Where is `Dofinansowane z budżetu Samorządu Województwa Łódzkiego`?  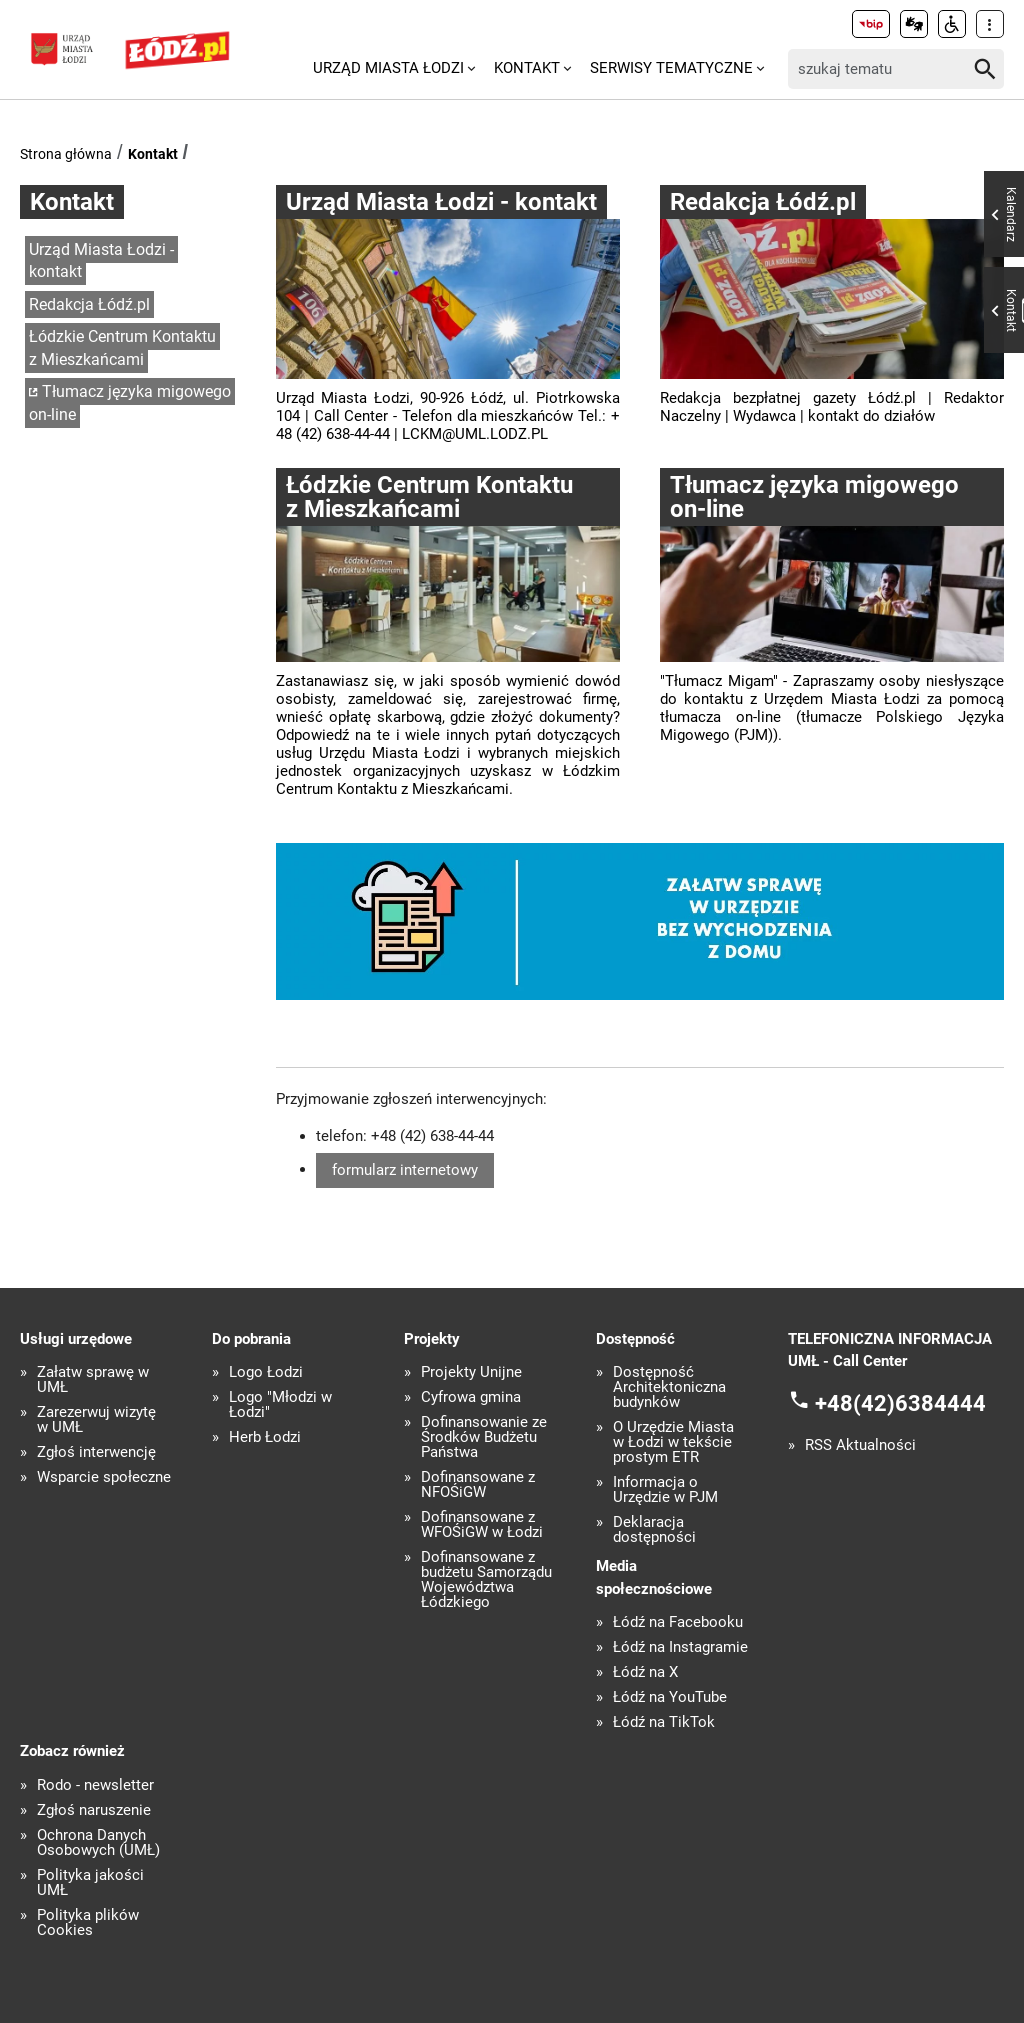 Dofinansowane z budżetu Samorządu Województwa Łódzkiego is located at coordinates (486, 1580).